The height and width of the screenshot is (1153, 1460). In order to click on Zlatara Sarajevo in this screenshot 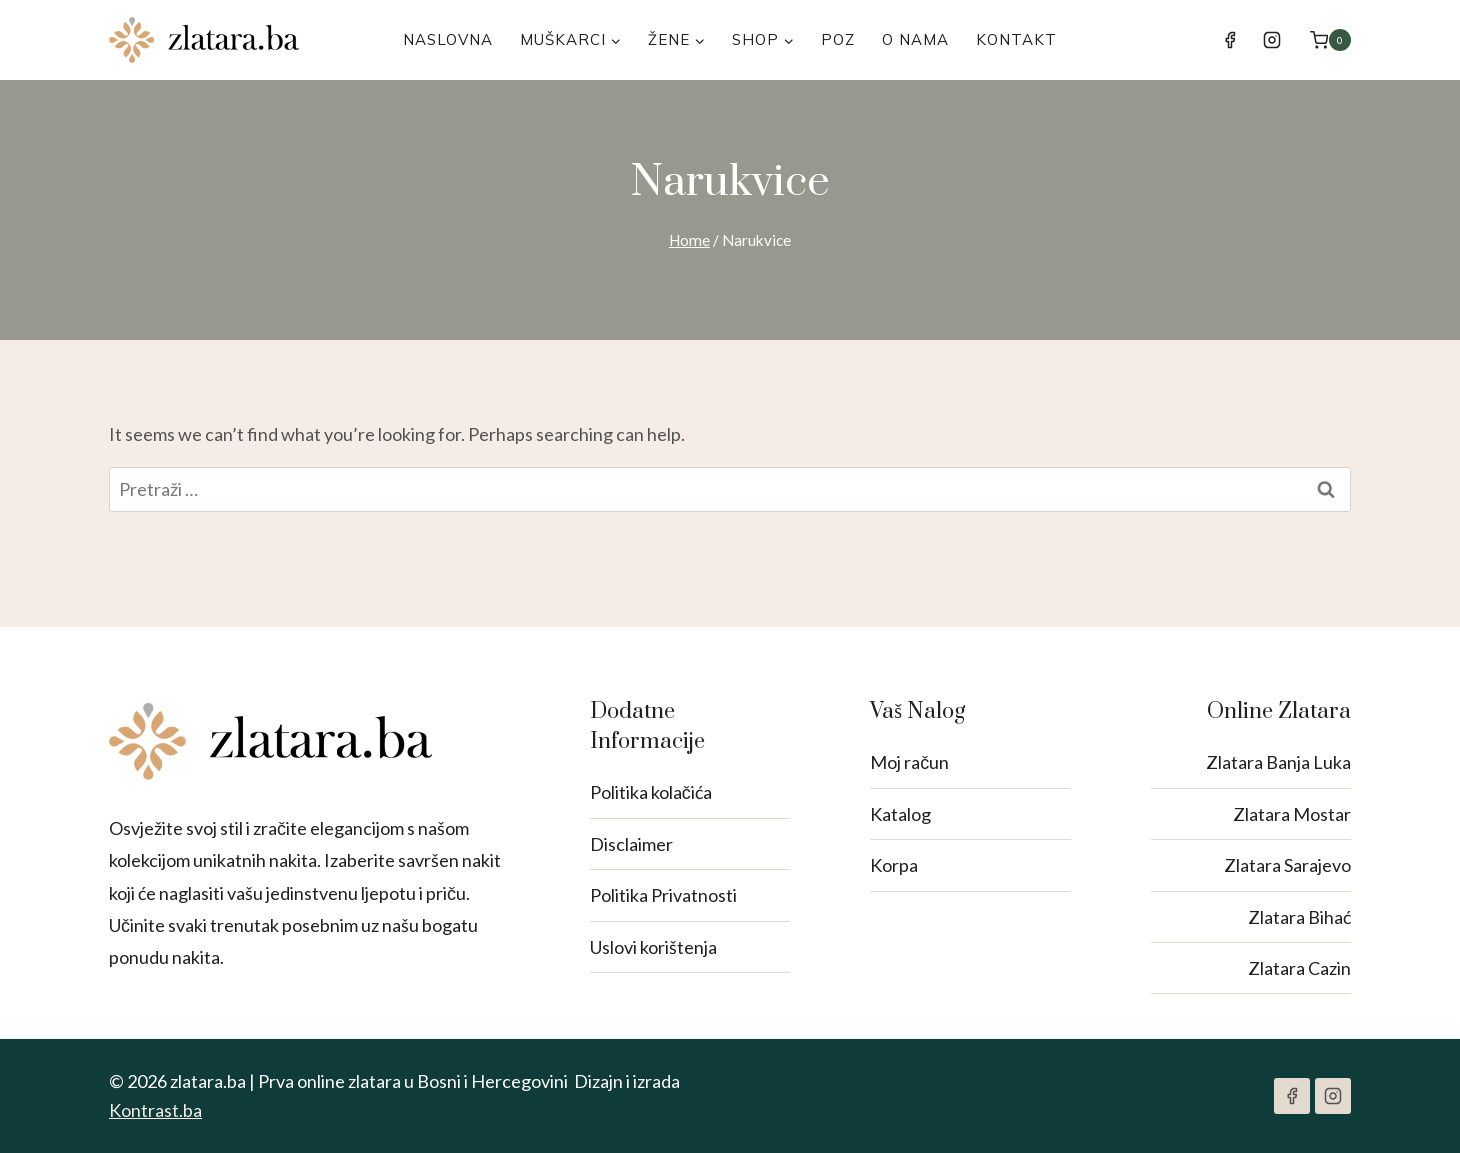, I will do `click(1287, 865)`.